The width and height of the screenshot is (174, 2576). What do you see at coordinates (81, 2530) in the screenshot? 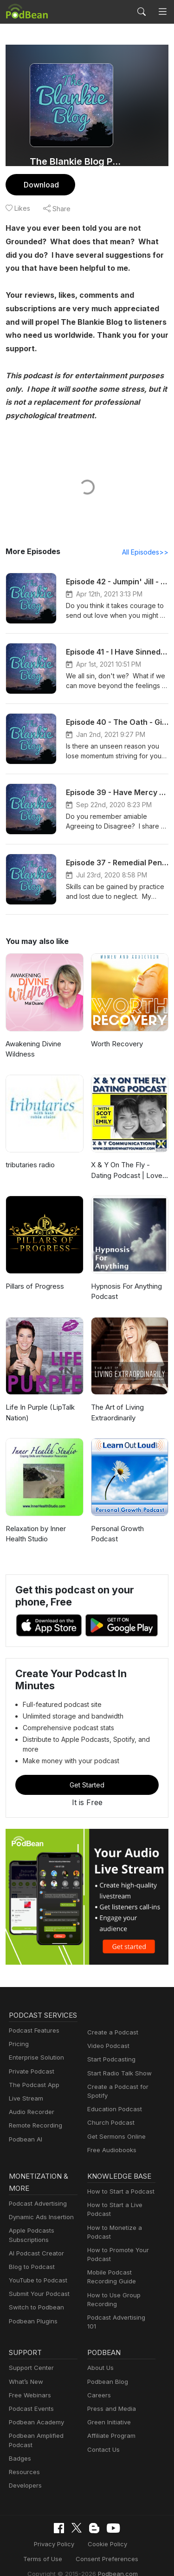
I see `Cookie Policy` at bounding box center [81, 2530].